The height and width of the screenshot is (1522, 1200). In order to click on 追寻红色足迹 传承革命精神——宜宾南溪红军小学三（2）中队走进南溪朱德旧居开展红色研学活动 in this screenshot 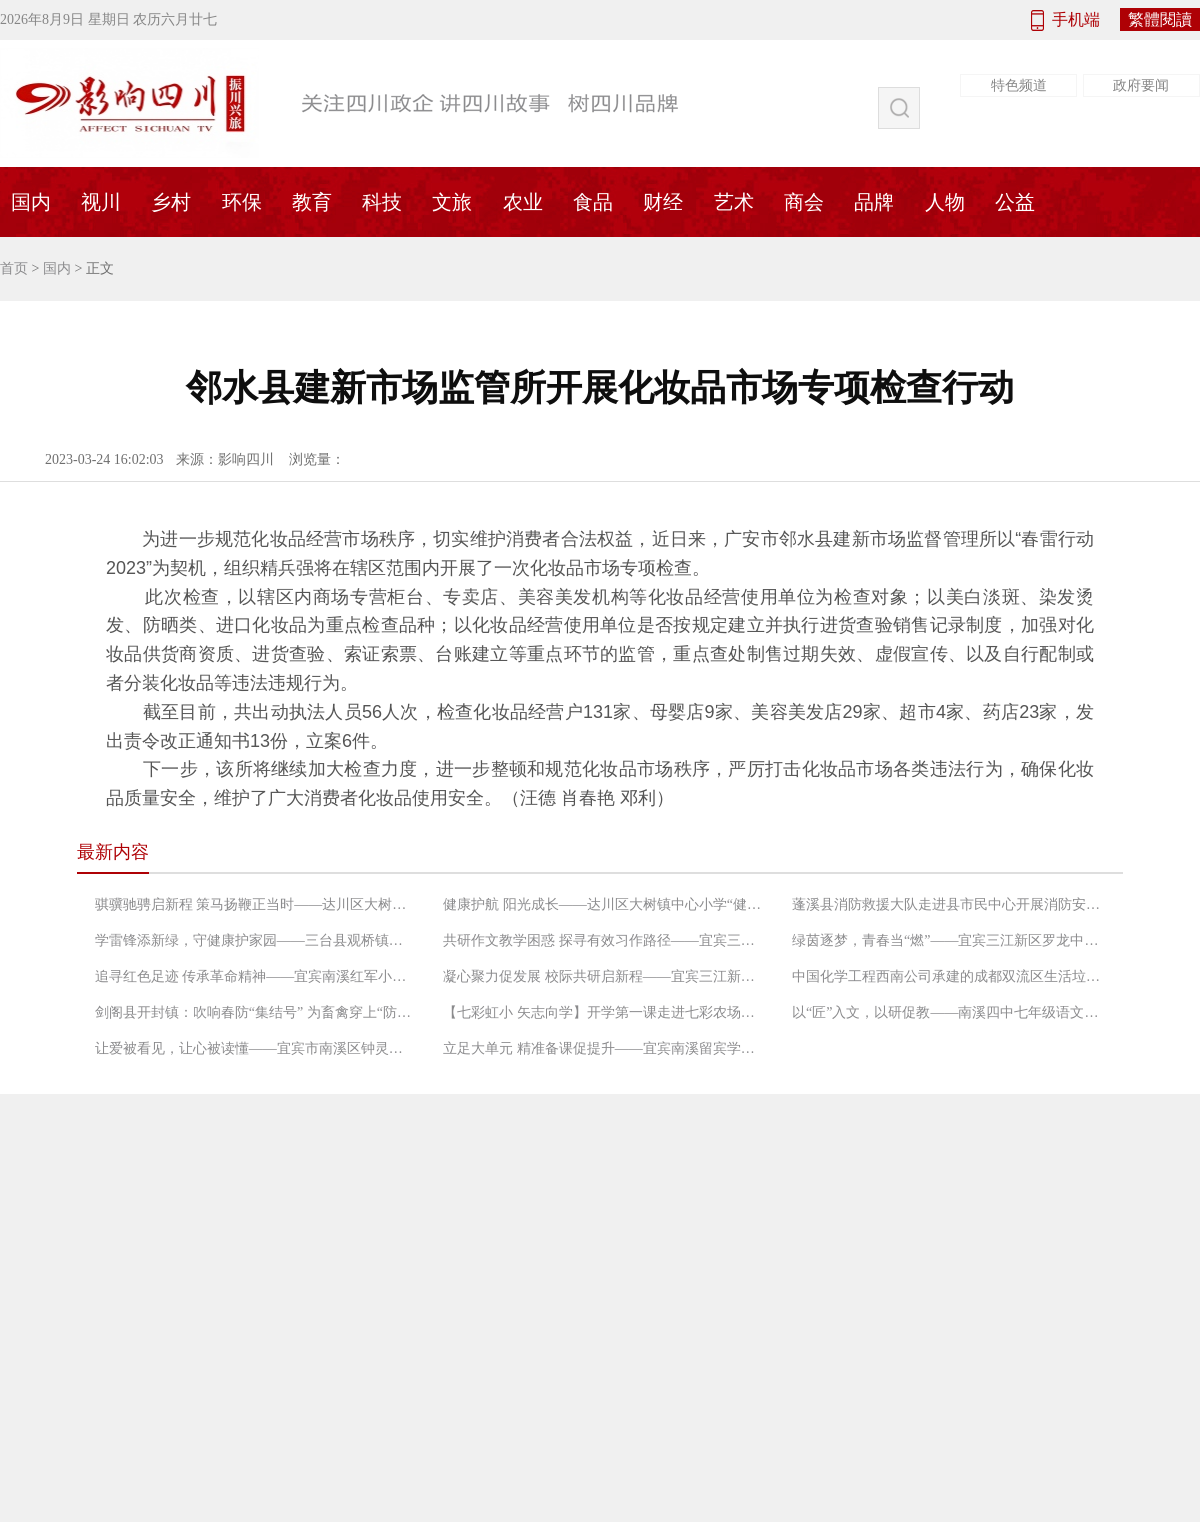, I will do `click(255, 976)`.